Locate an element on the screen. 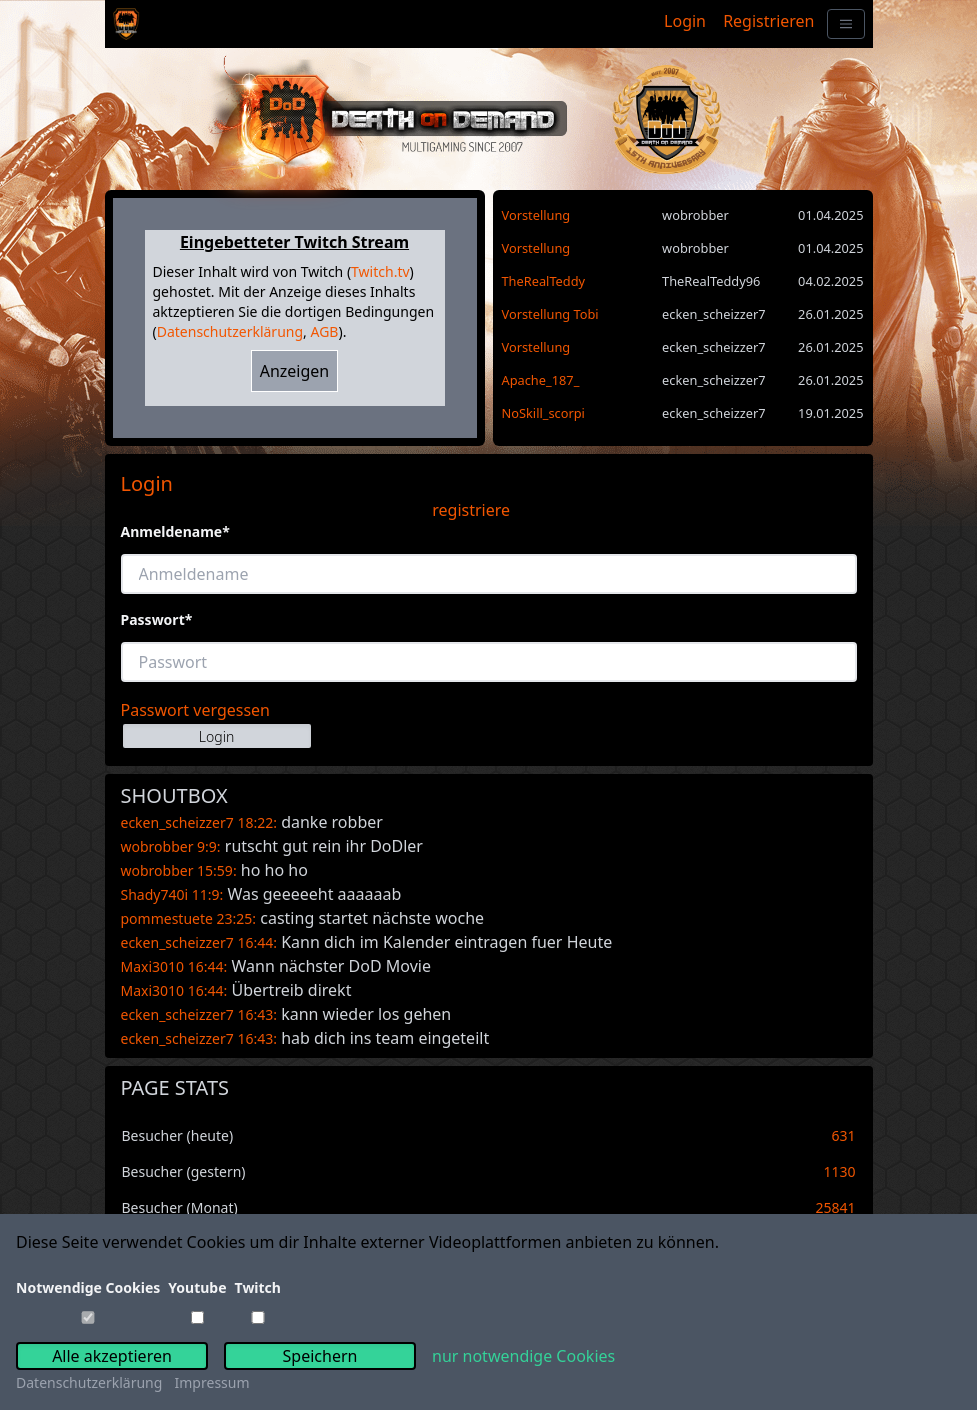 Image resolution: width=977 pixels, height=1410 pixels. Anmeldename is located at coordinates (175, 531).